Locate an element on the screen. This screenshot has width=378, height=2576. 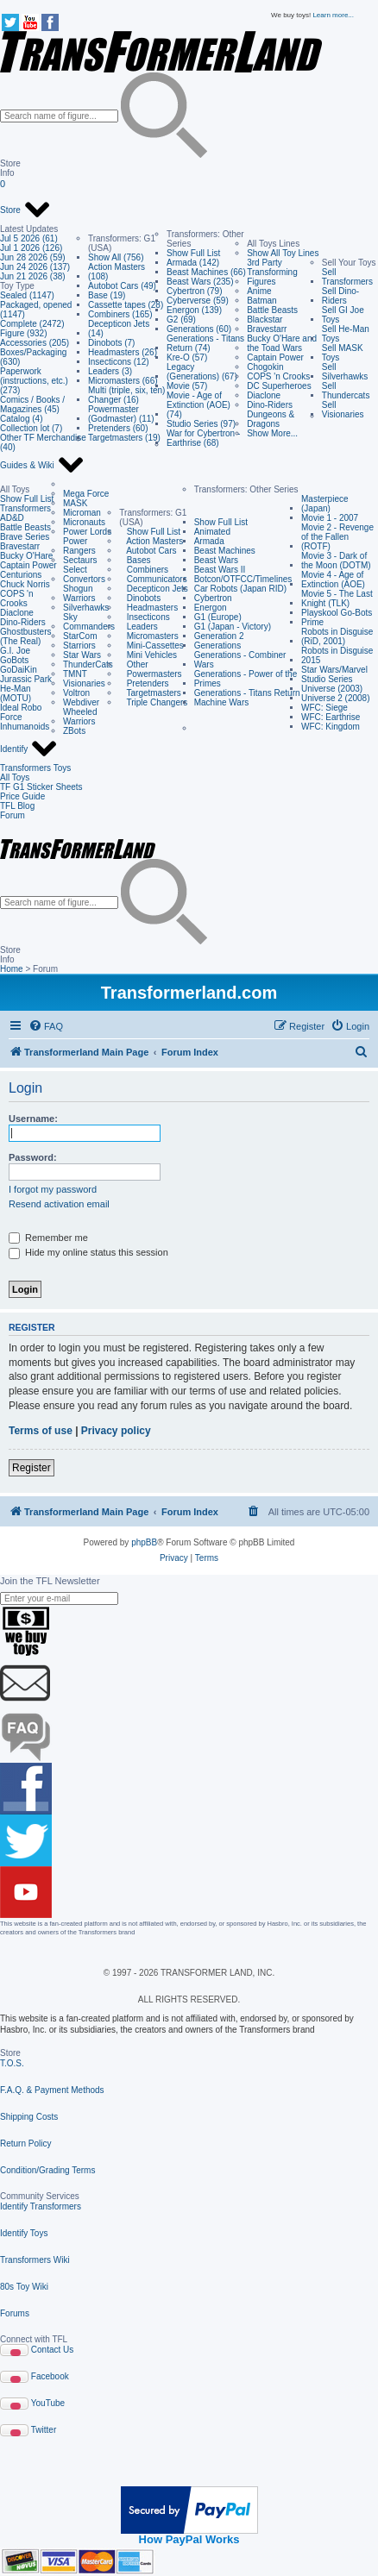
StarCom is located at coordinates (80, 636).